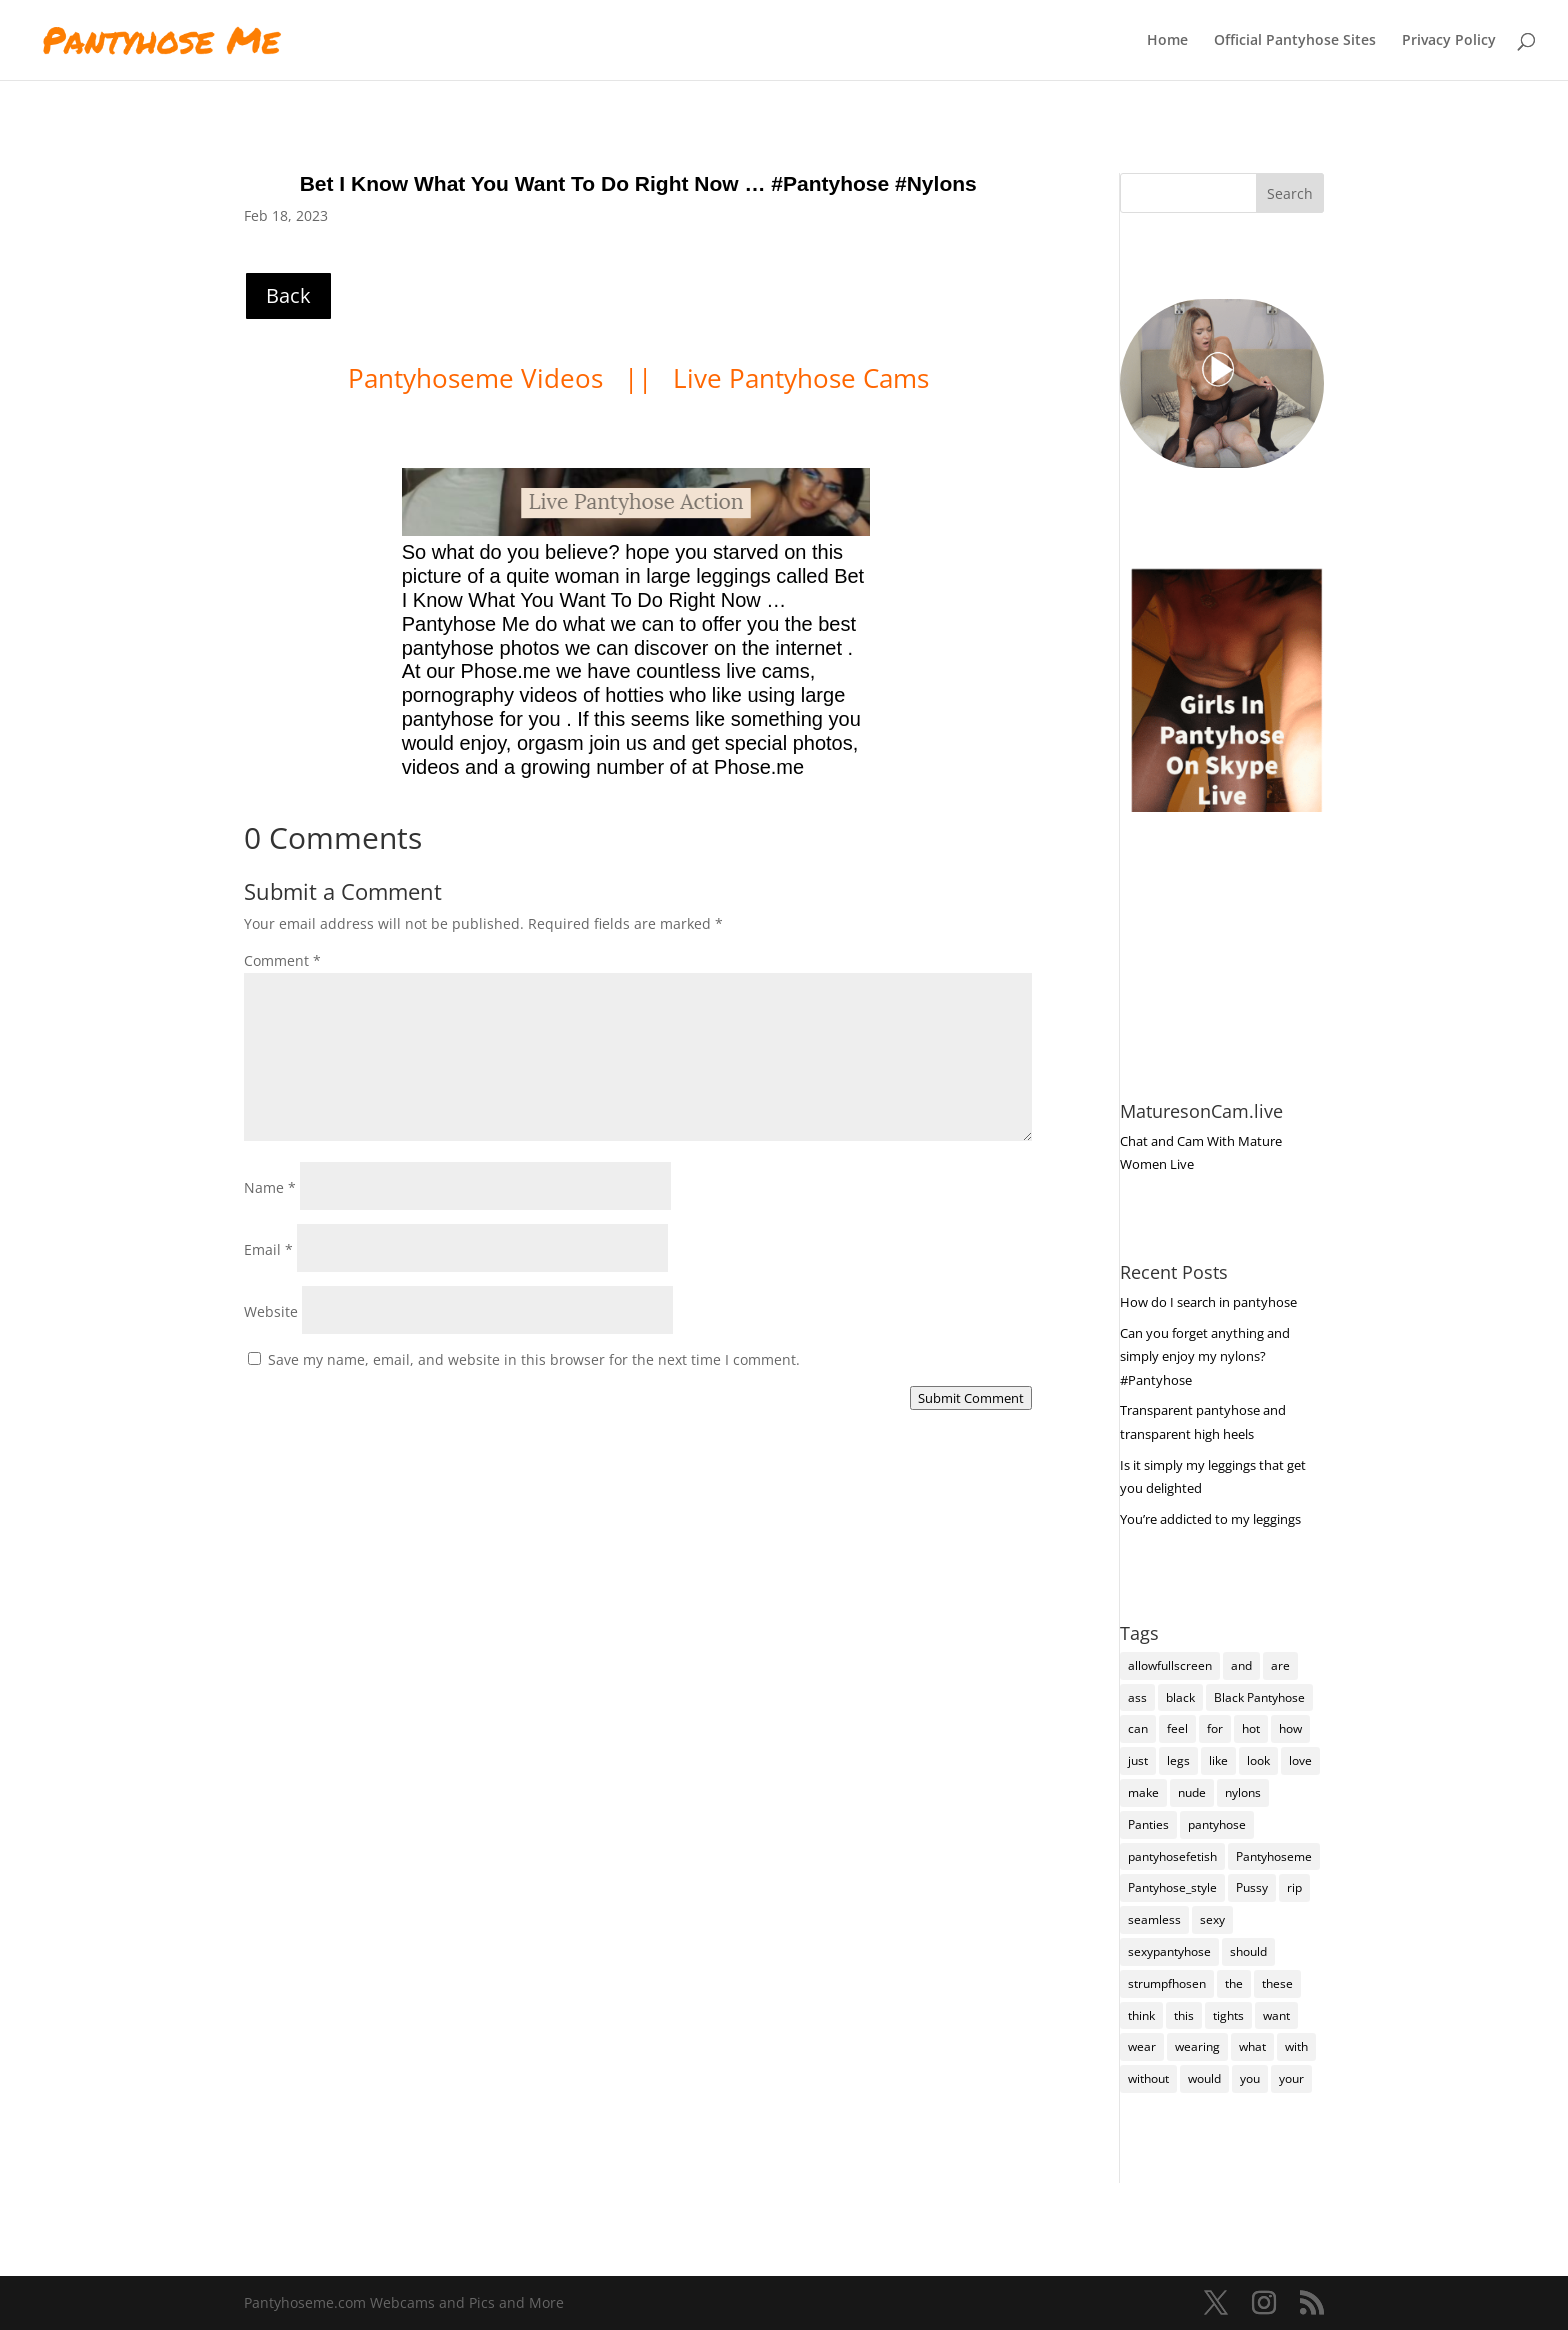 Image resolution: width=1568 pixels, height=2330 pixels. What do you see at coordinates (1234, 1983) in the screenshot?
I see `the [the (439 items)]` at bounding box center [1234, 1983].